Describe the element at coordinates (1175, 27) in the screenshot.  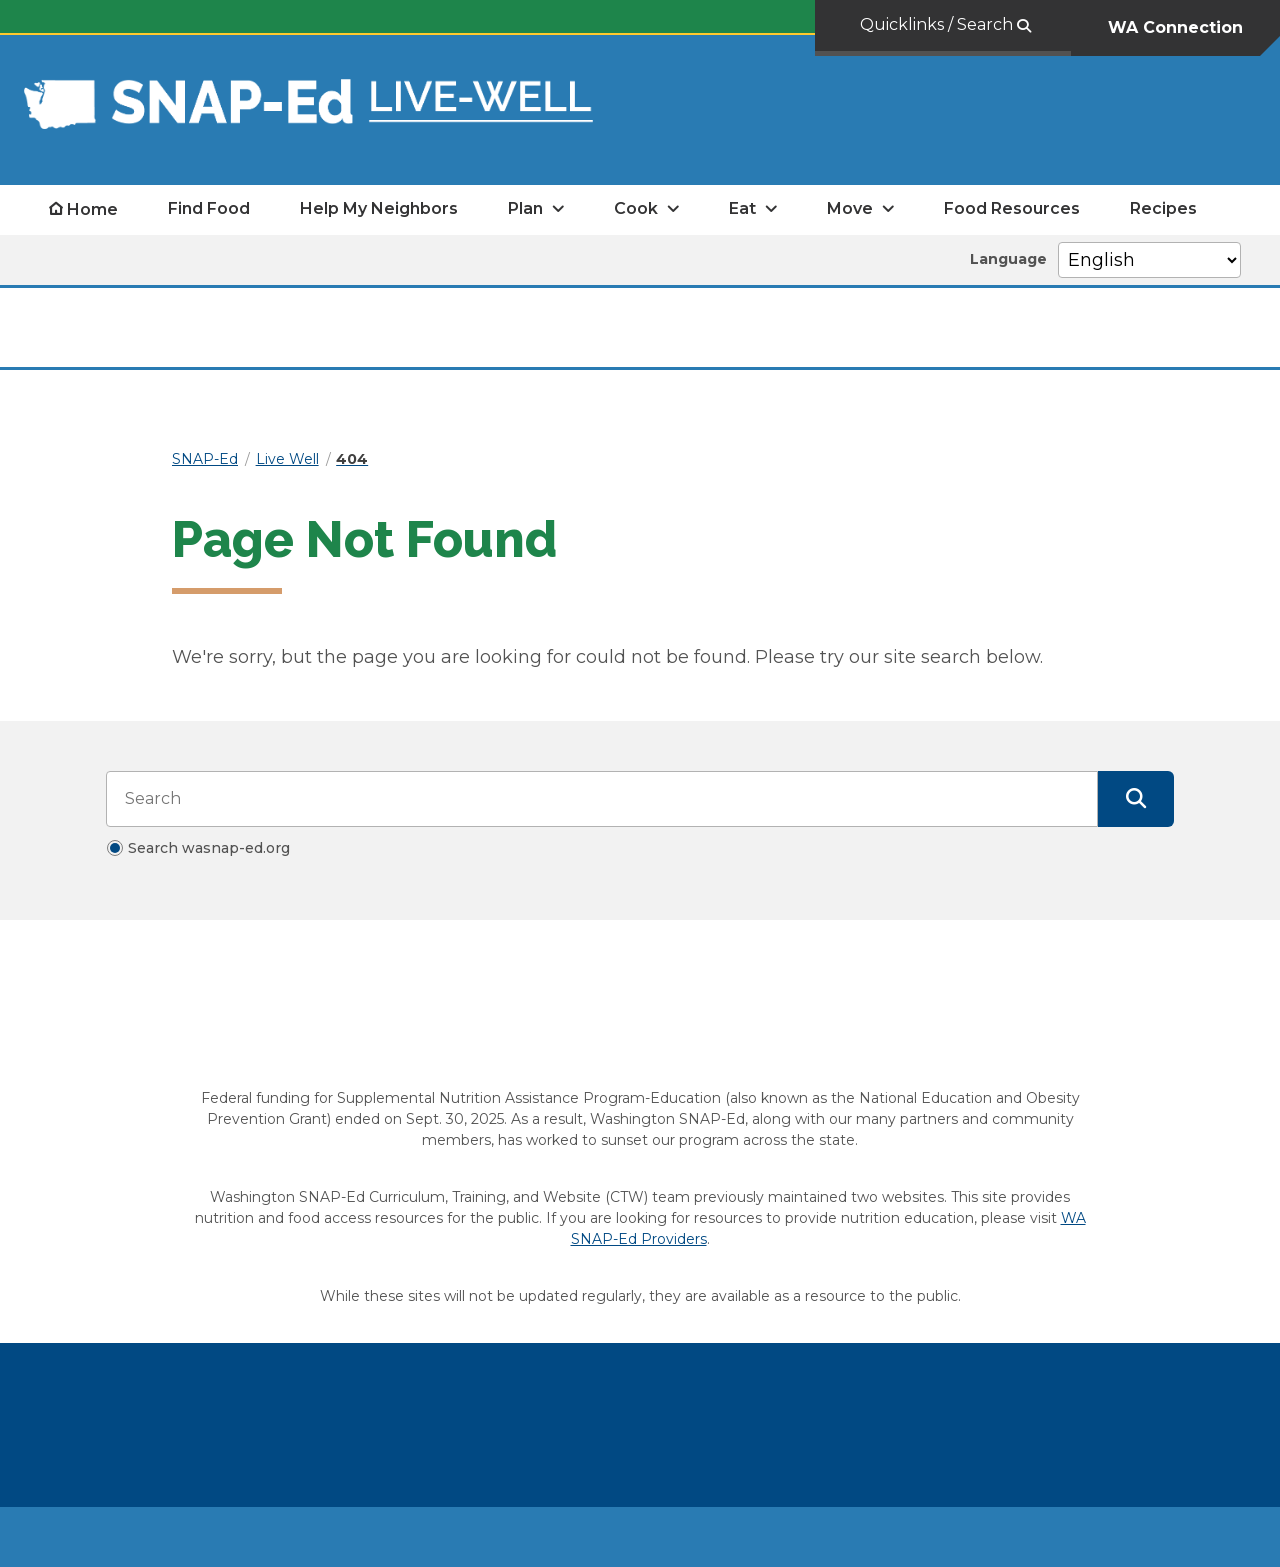
I see `WA Connection` at that location.